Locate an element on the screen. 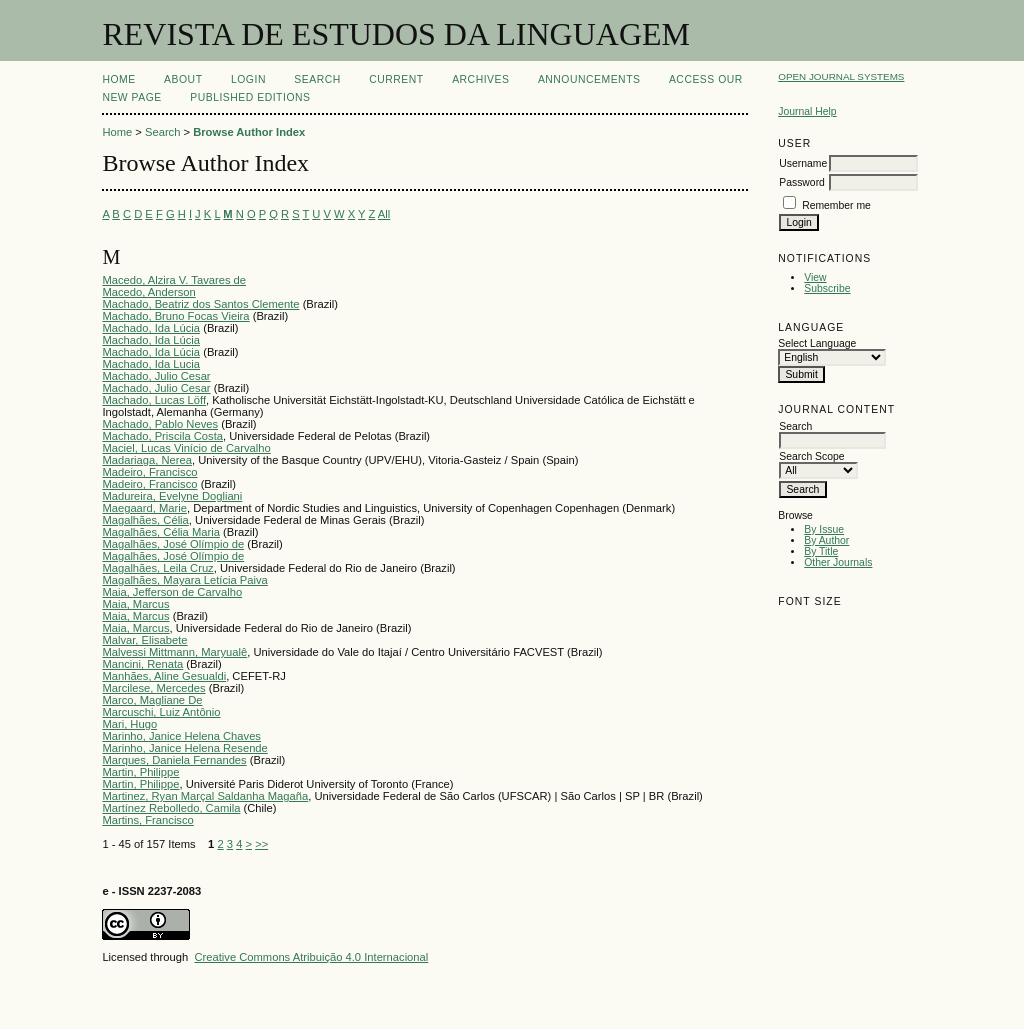 This screenshot has height=1029, width=1024. Username is located at coordinates (803, 163).